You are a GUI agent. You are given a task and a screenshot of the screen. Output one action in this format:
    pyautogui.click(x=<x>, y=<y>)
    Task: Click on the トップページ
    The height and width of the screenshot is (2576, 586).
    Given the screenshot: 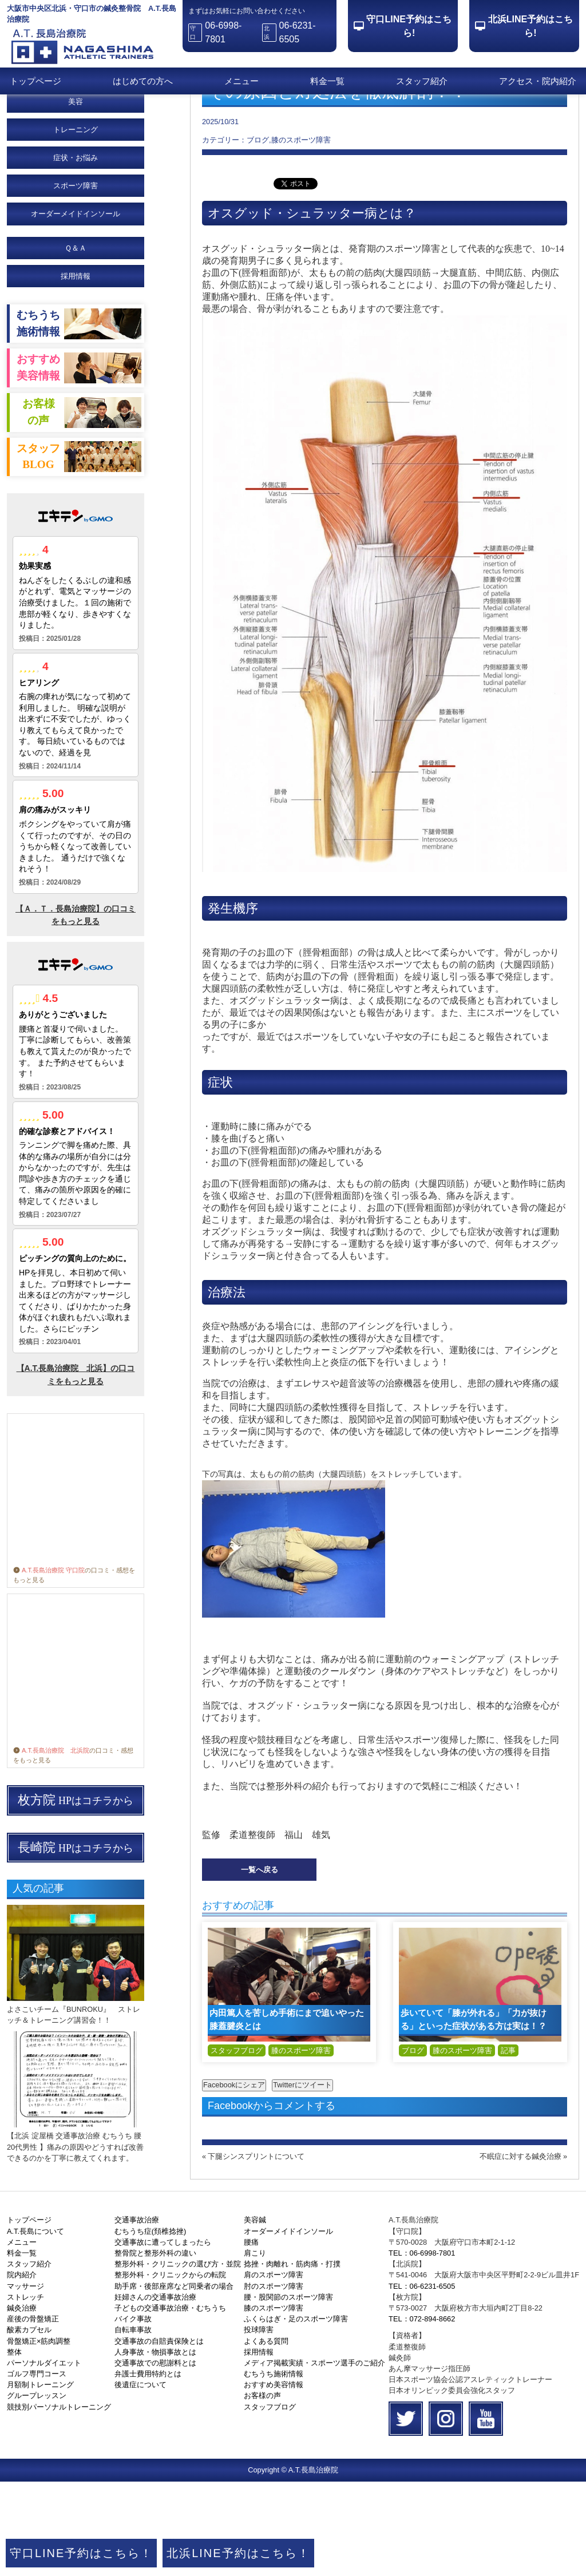 What is the action you would take?
    pyautogui.click(x=35, y=81)
    